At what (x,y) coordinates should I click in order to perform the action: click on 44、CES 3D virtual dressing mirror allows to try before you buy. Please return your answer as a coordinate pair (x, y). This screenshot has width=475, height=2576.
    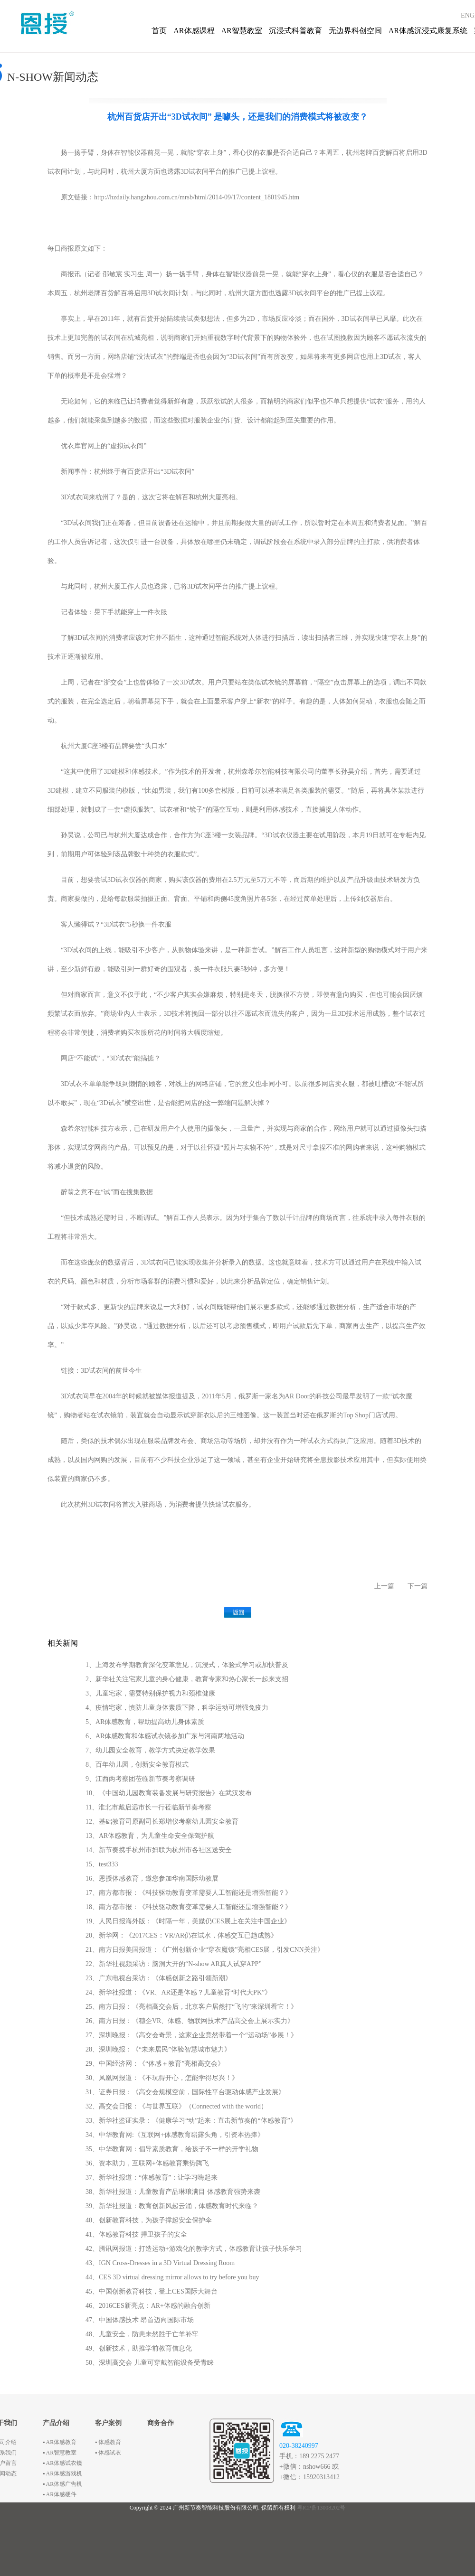
    Looking at the image, I should click on (172, 2277).